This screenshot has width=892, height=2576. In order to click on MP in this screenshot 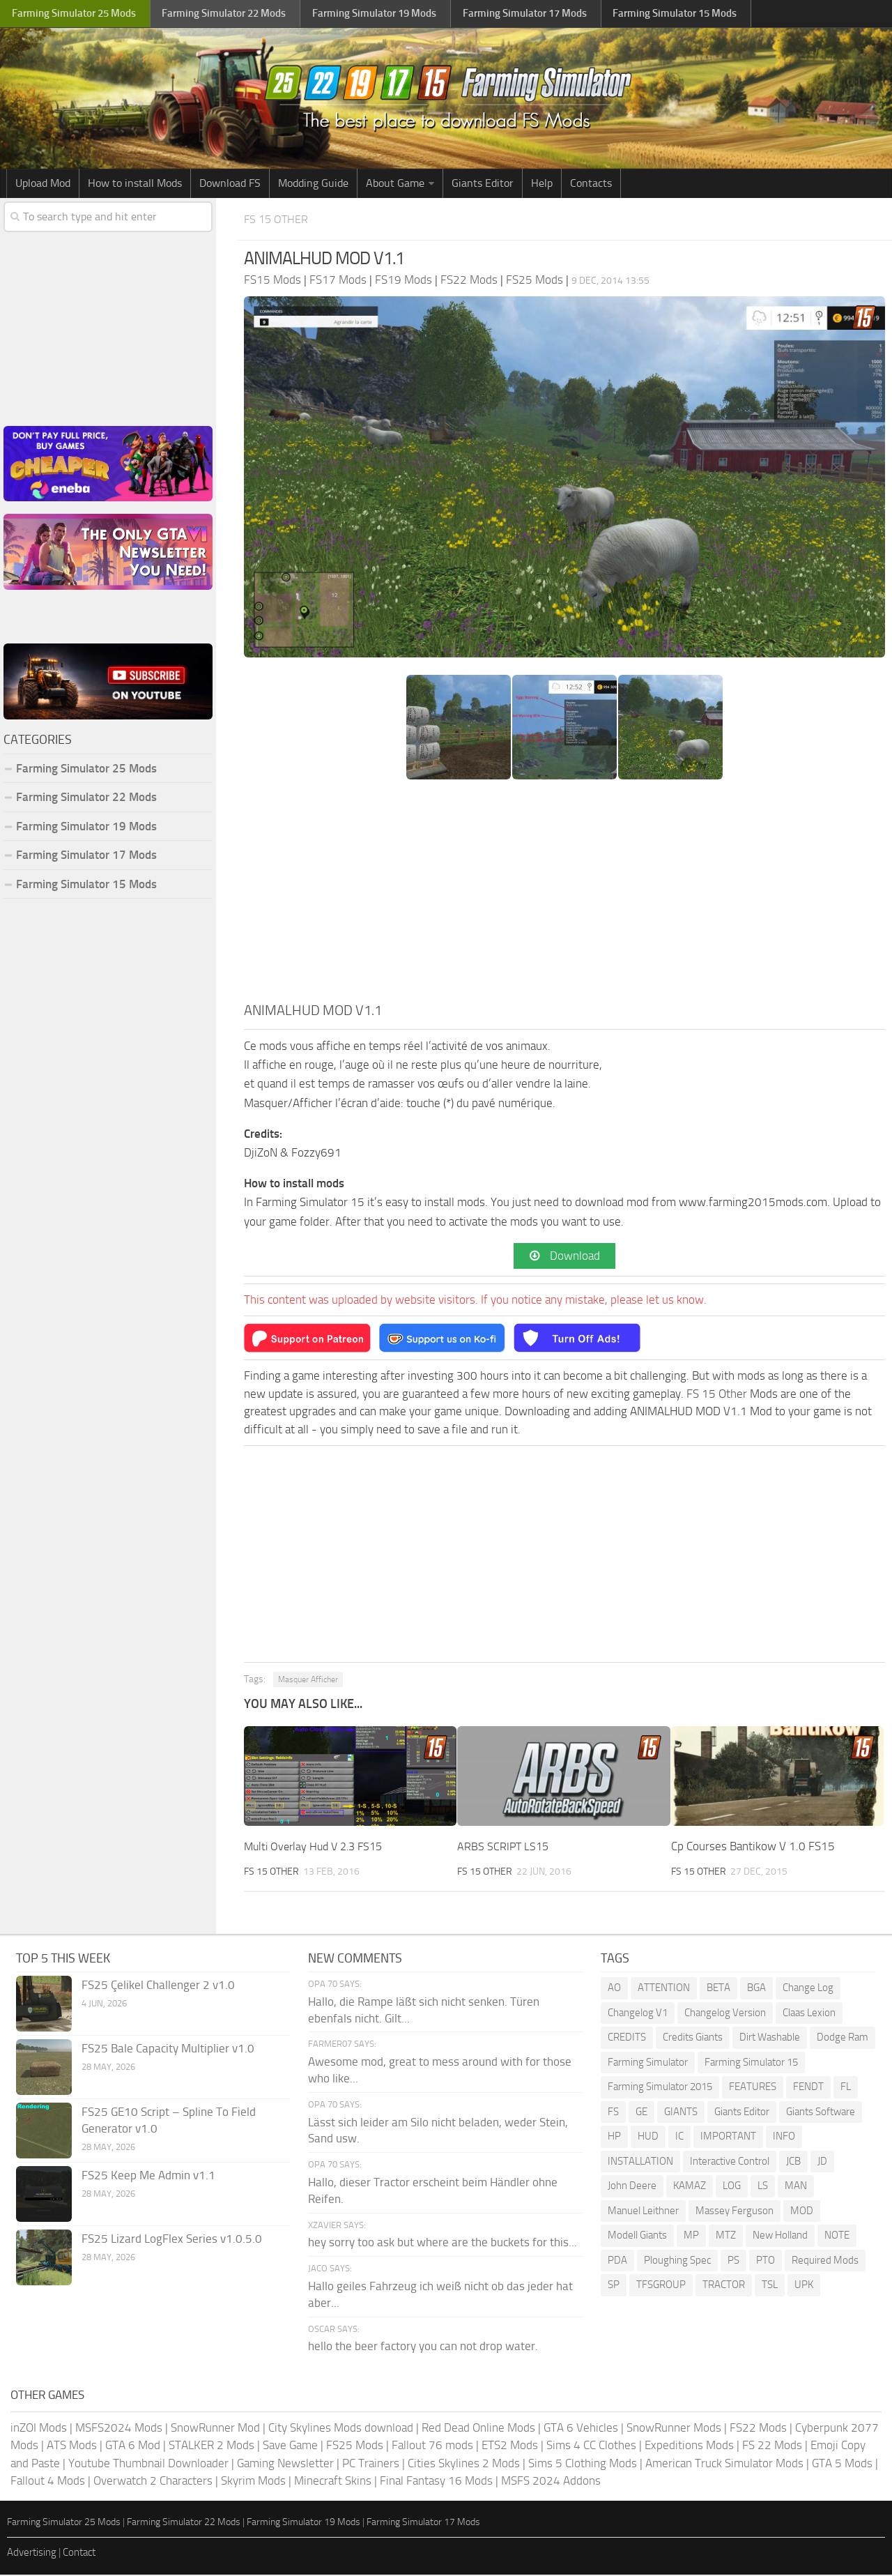, I will do `click(691, 2236)`.